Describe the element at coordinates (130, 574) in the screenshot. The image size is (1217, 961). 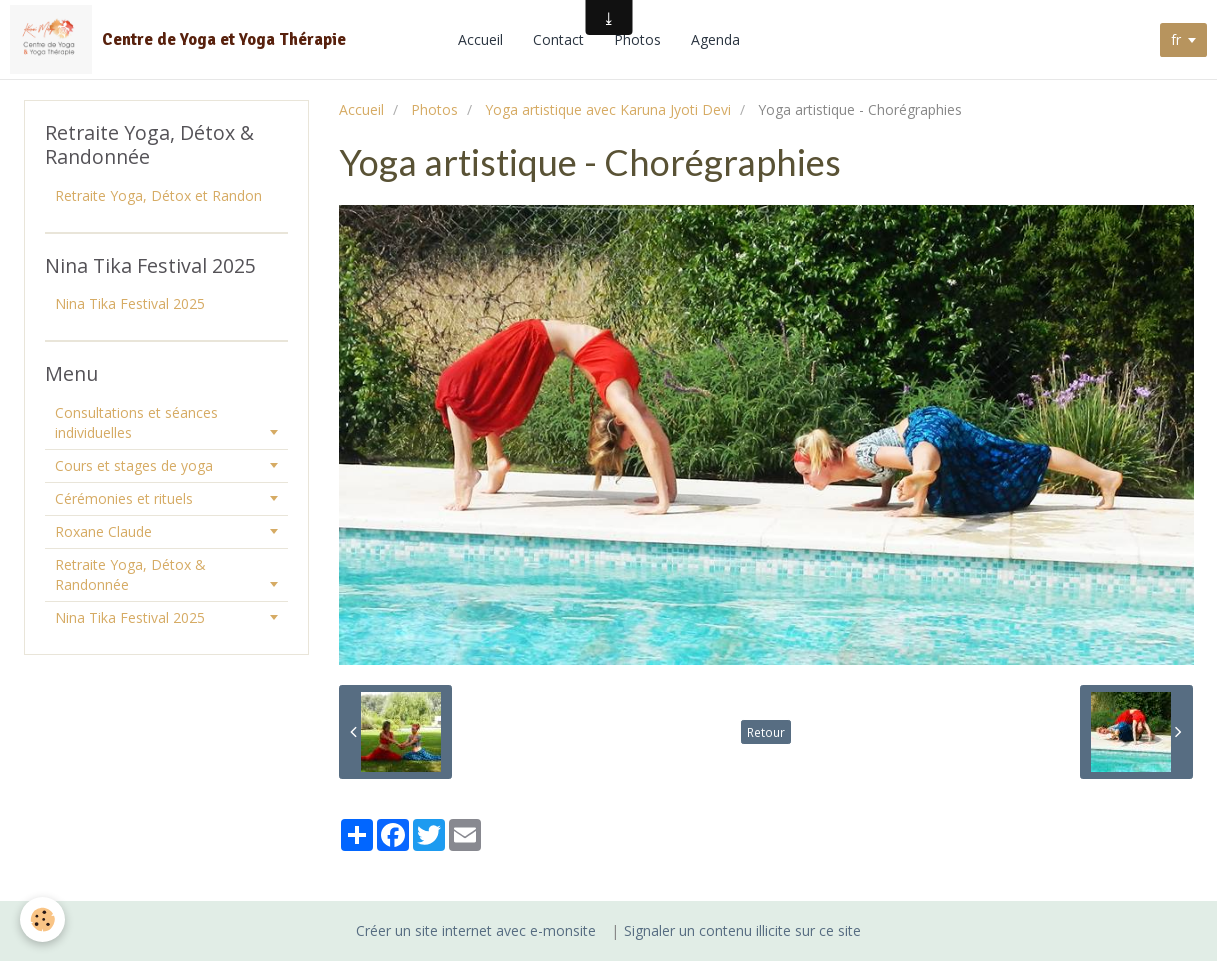
I see `Retraite Yoga, Détox & Randonnée` at that location.